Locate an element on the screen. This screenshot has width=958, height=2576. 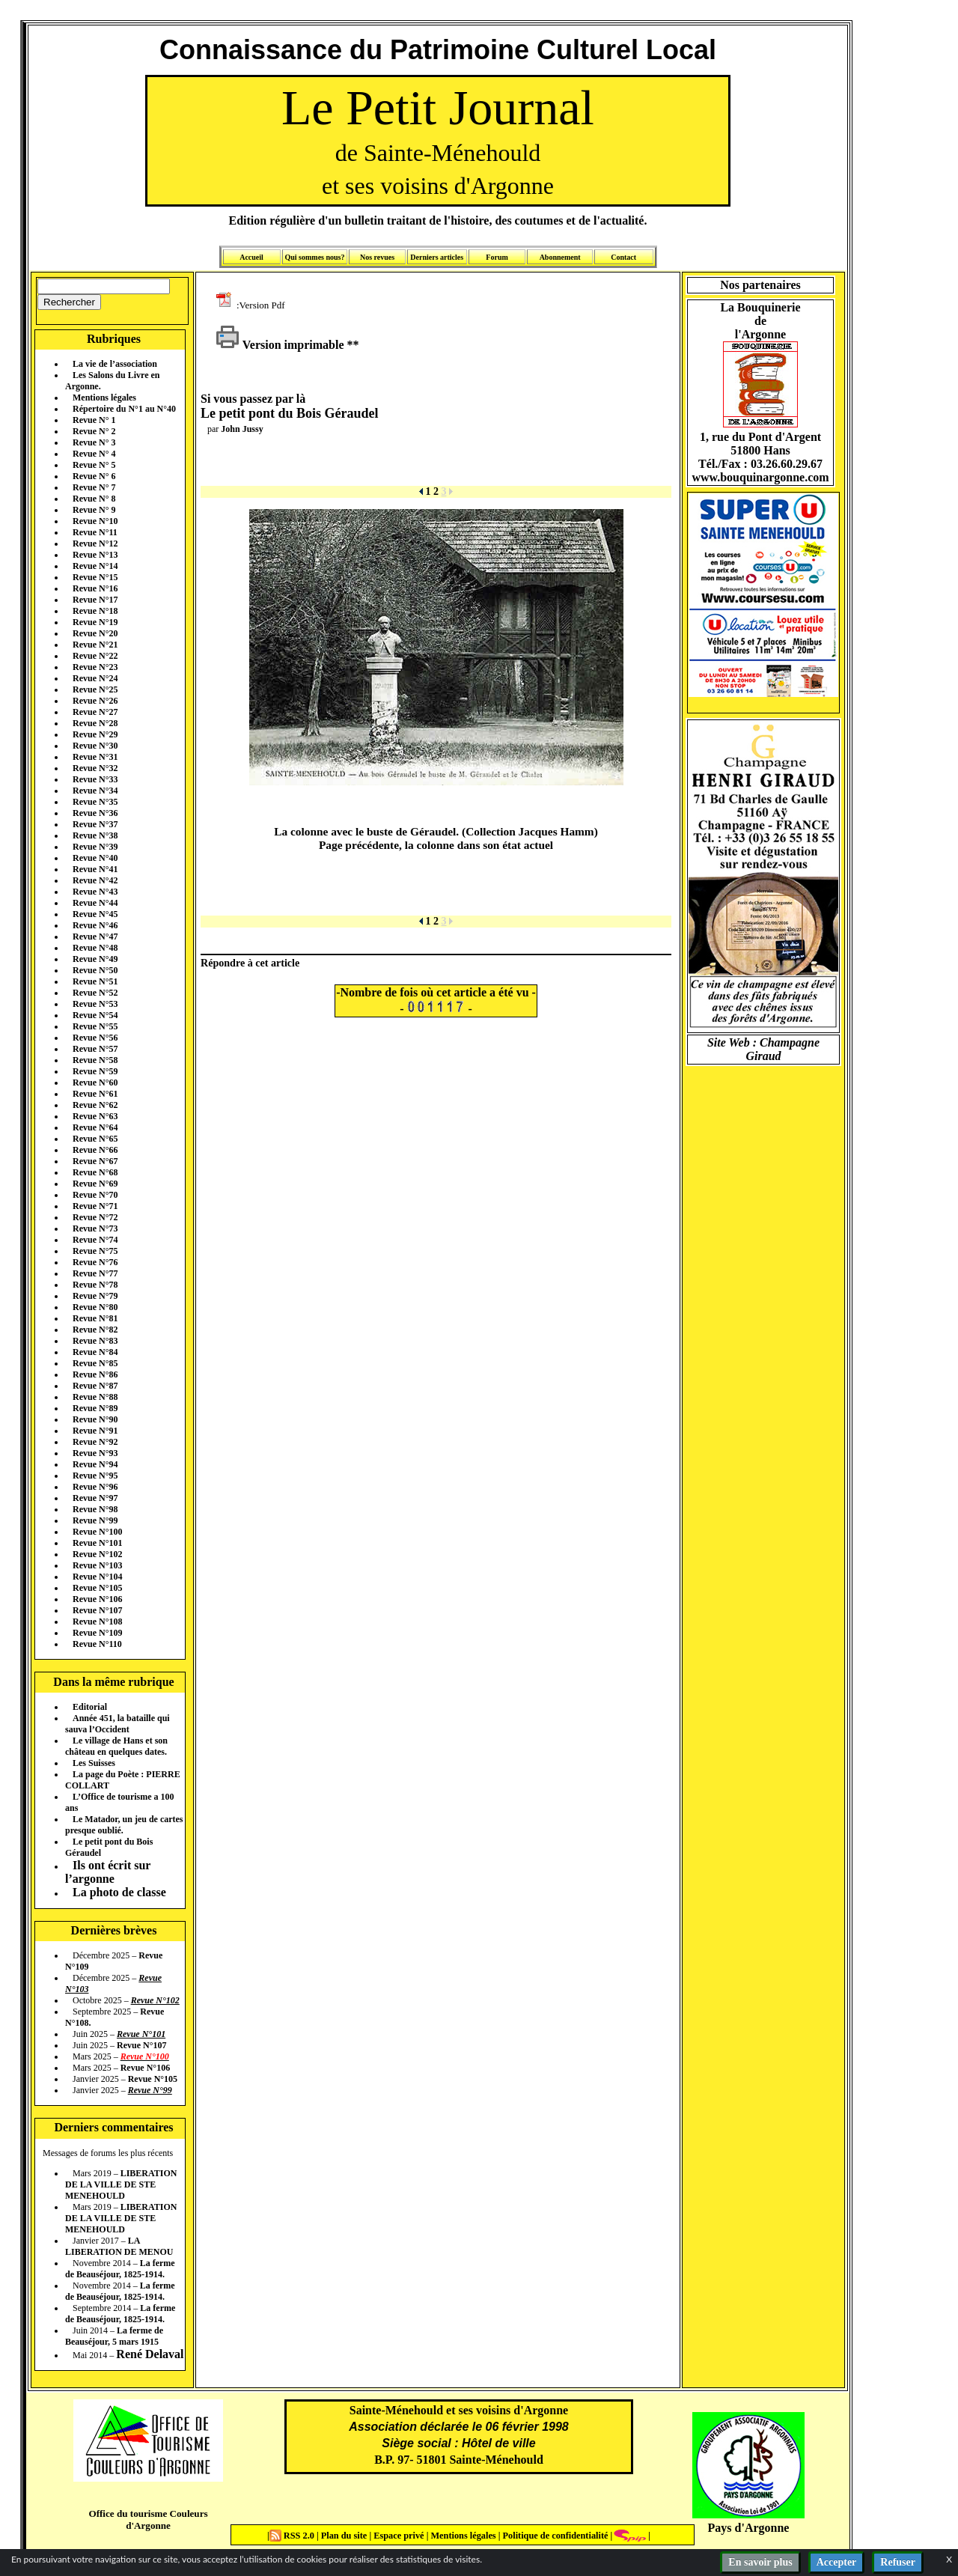
Revue N°59 is located at coordinates (95, 1071).